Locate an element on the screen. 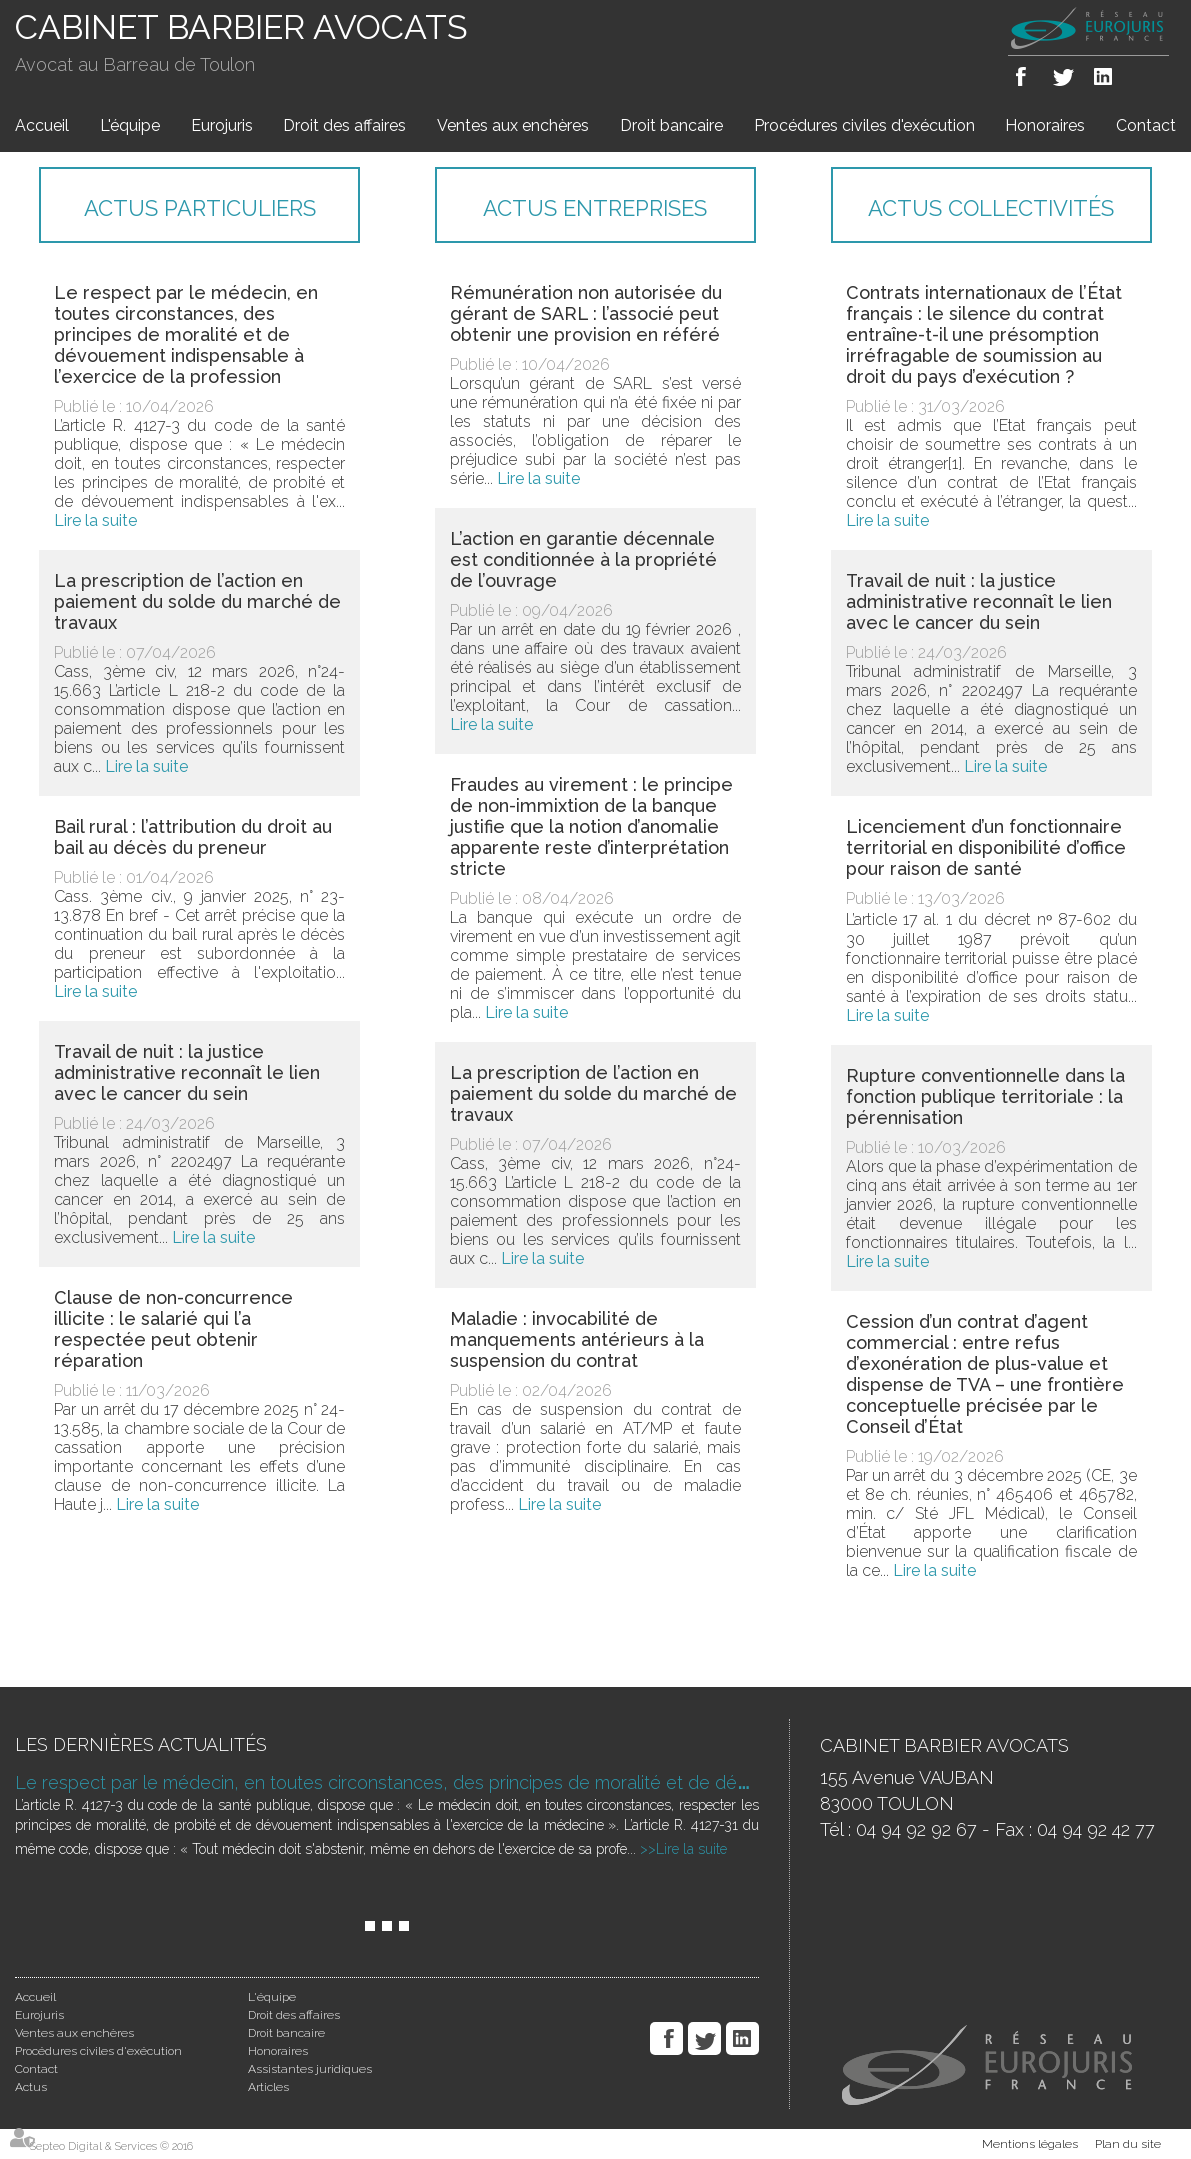 The width and height of the screenshot is (1191, 2159). L’action en garantie décennale est conditionnée à la propriété de l’ouvrage is located at coordinates (583, 559).